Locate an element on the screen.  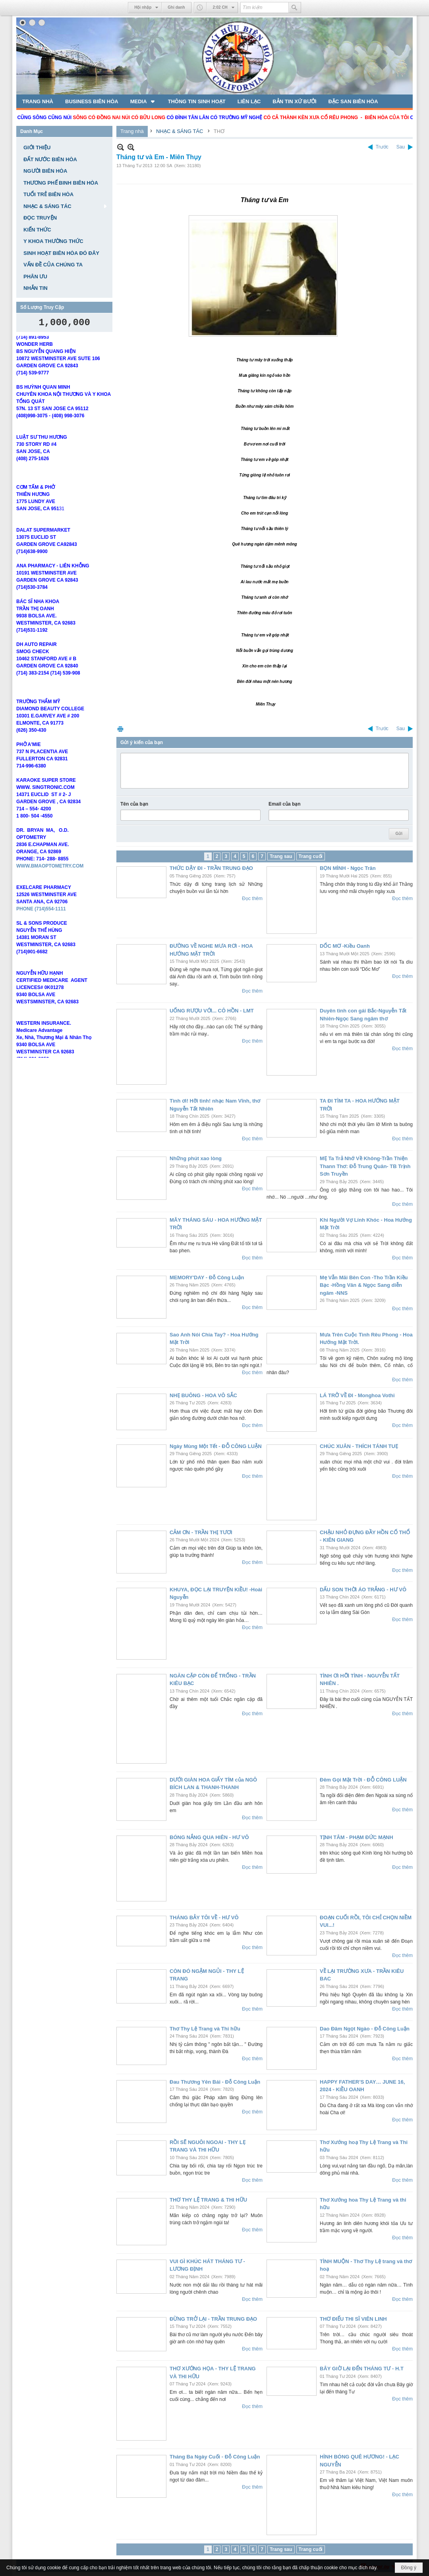
Tháng Ba Ngày Cuối - Đỗ Công Luận is located at coordinates (215, 2457).